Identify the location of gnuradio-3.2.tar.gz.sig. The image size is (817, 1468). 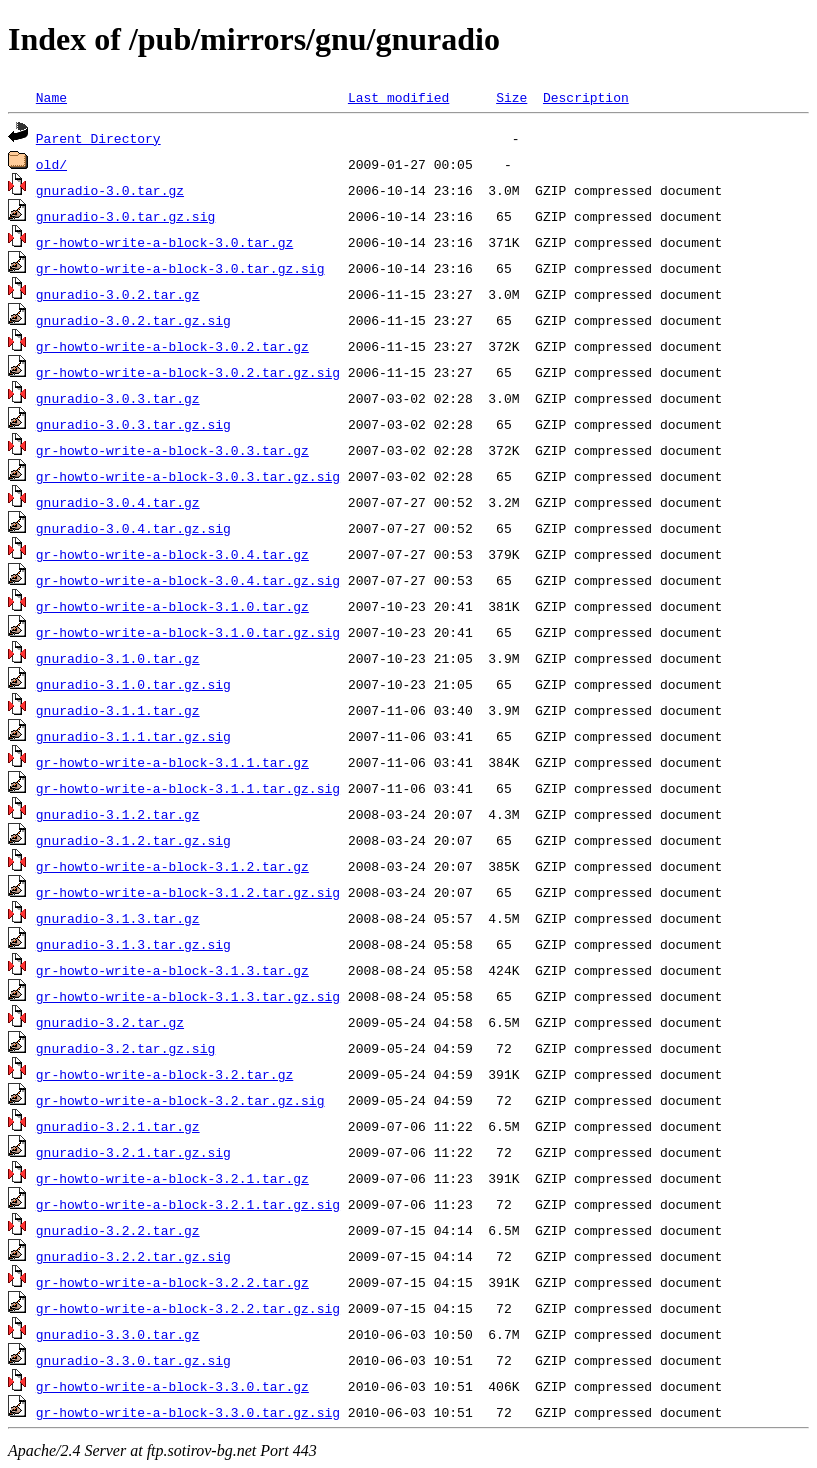
(125, 1048).